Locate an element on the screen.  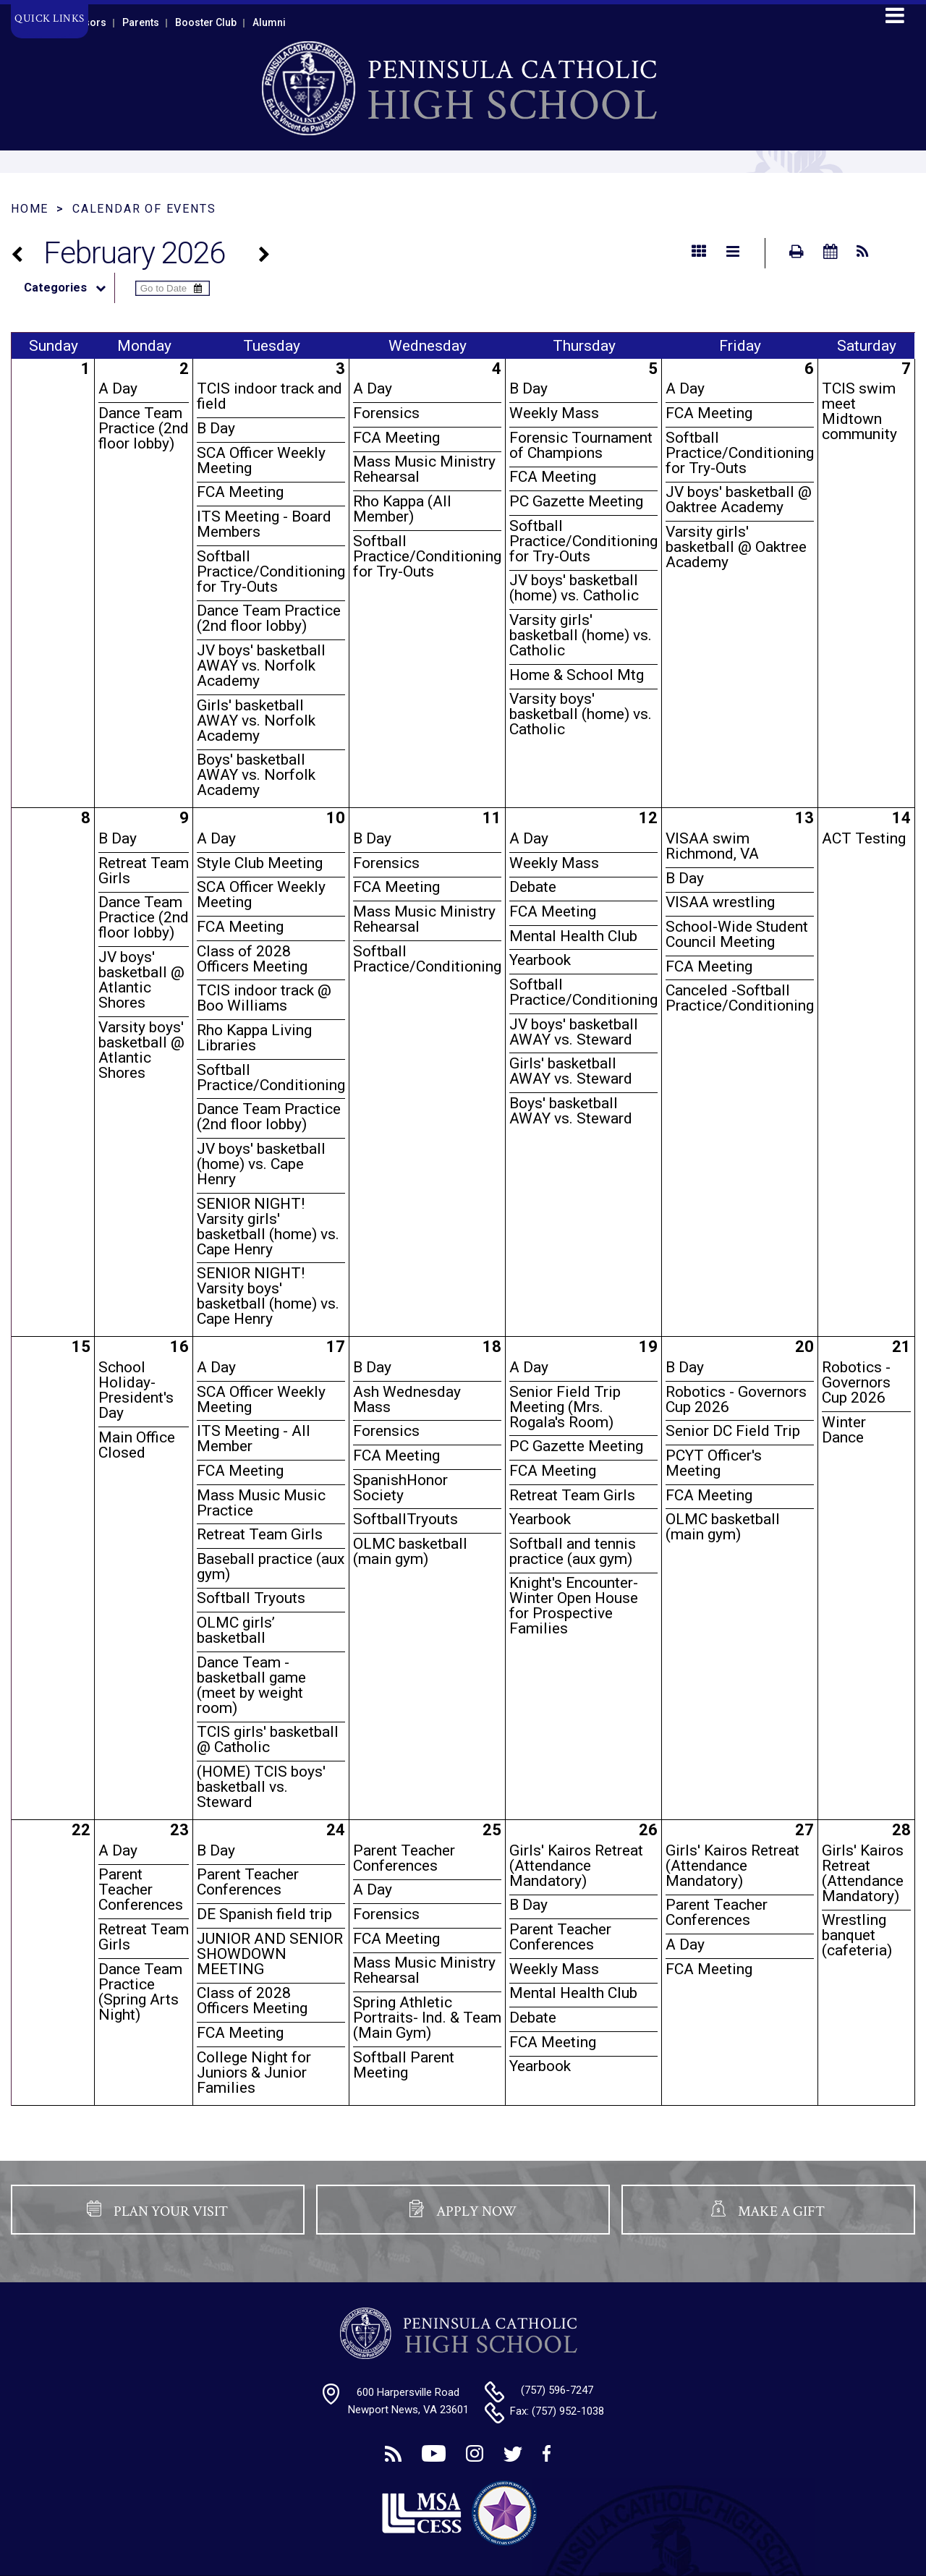
TCIS swim meet Midtown community is located at coordinates (859, 411).